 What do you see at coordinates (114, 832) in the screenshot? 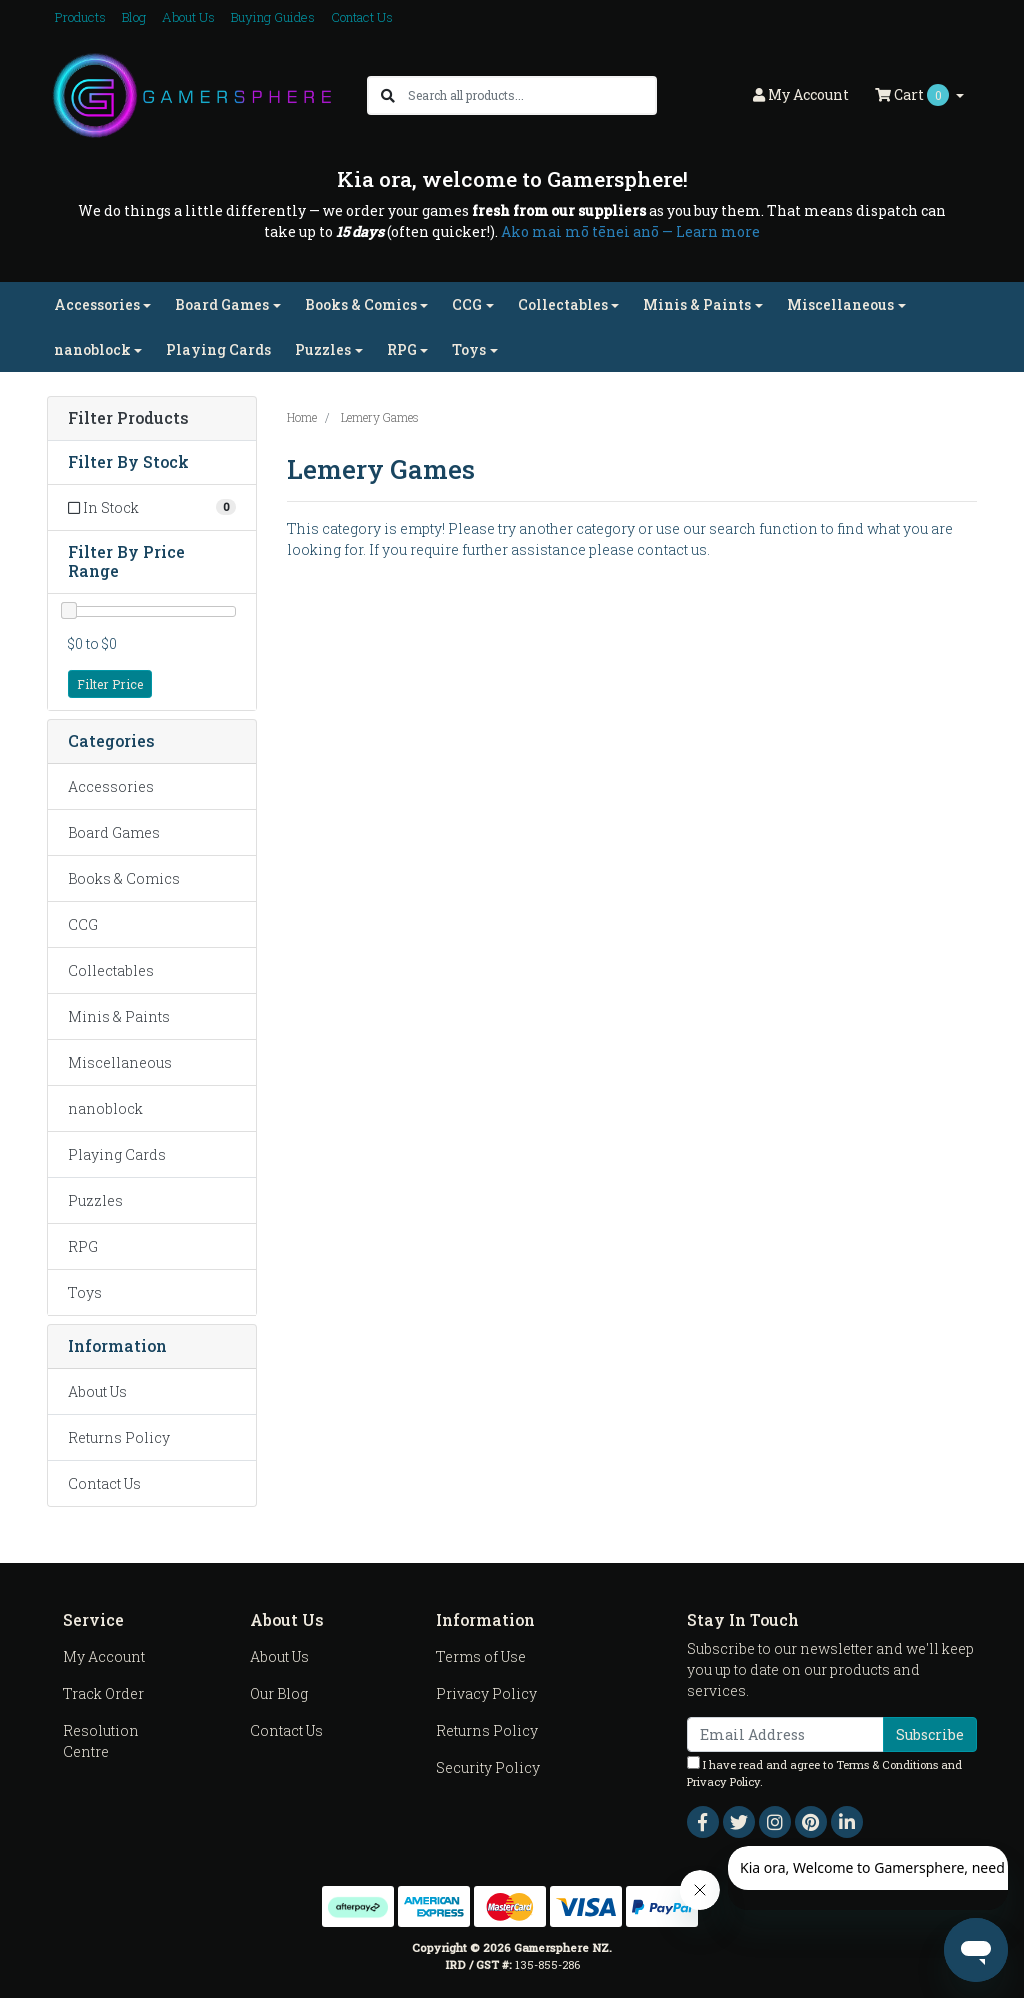
I see `Board Games` at bounding box center [114, 832].